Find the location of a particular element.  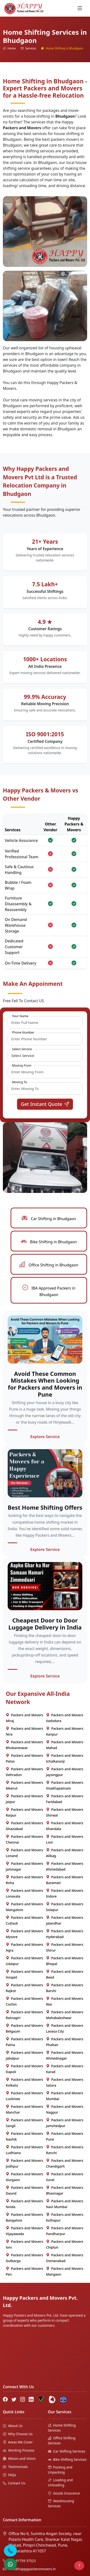

Why Choose Us is located at coordinates (18, 2434).